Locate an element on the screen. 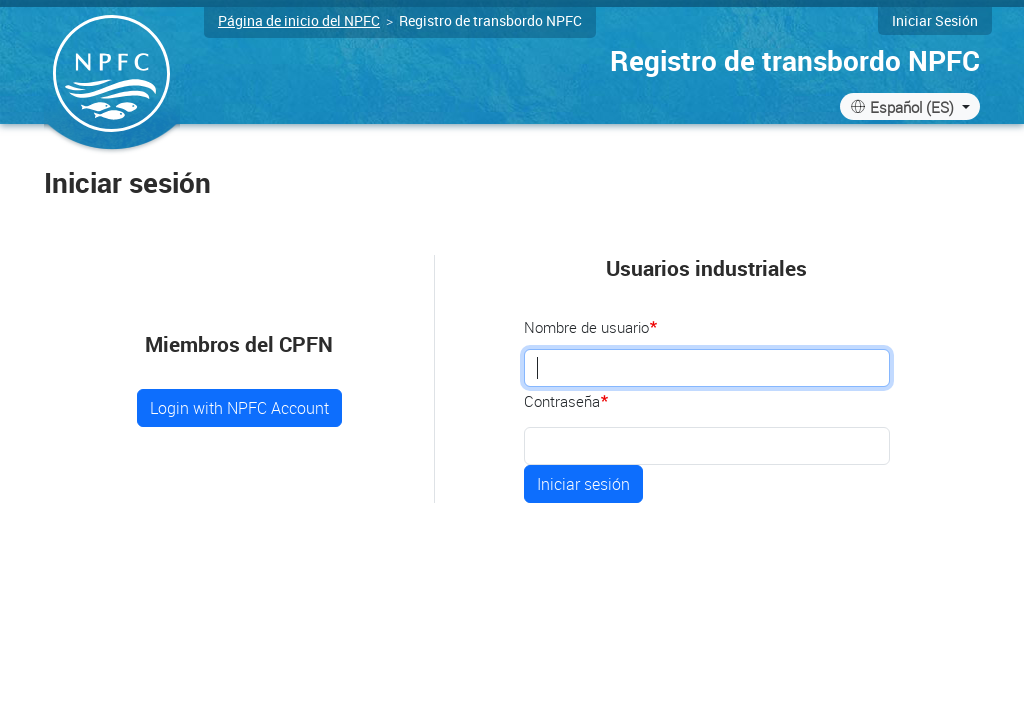 The image size is (1024, 720). Página de inicio del NPFC is located at coordinates (299, 20).